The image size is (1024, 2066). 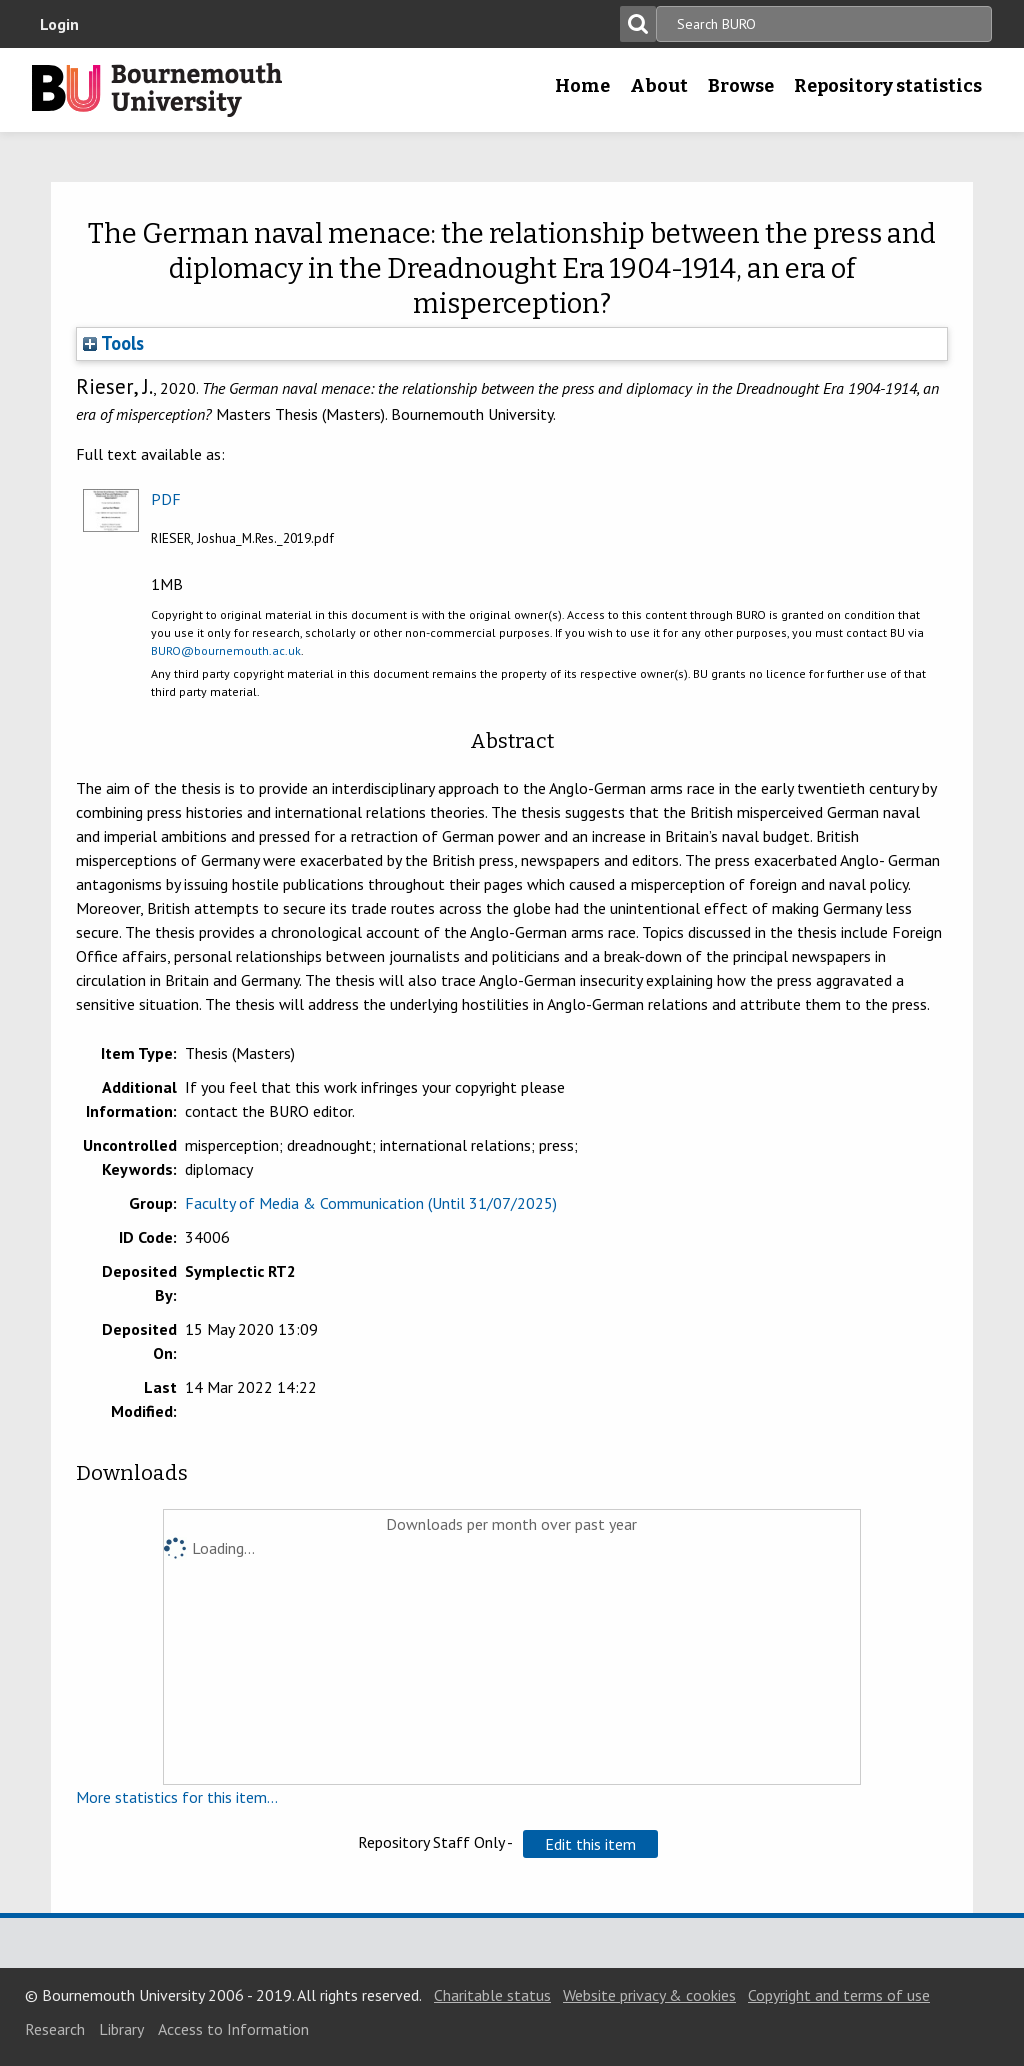 I want to click on More statistics for this item..., so click(x=177, y=1797).